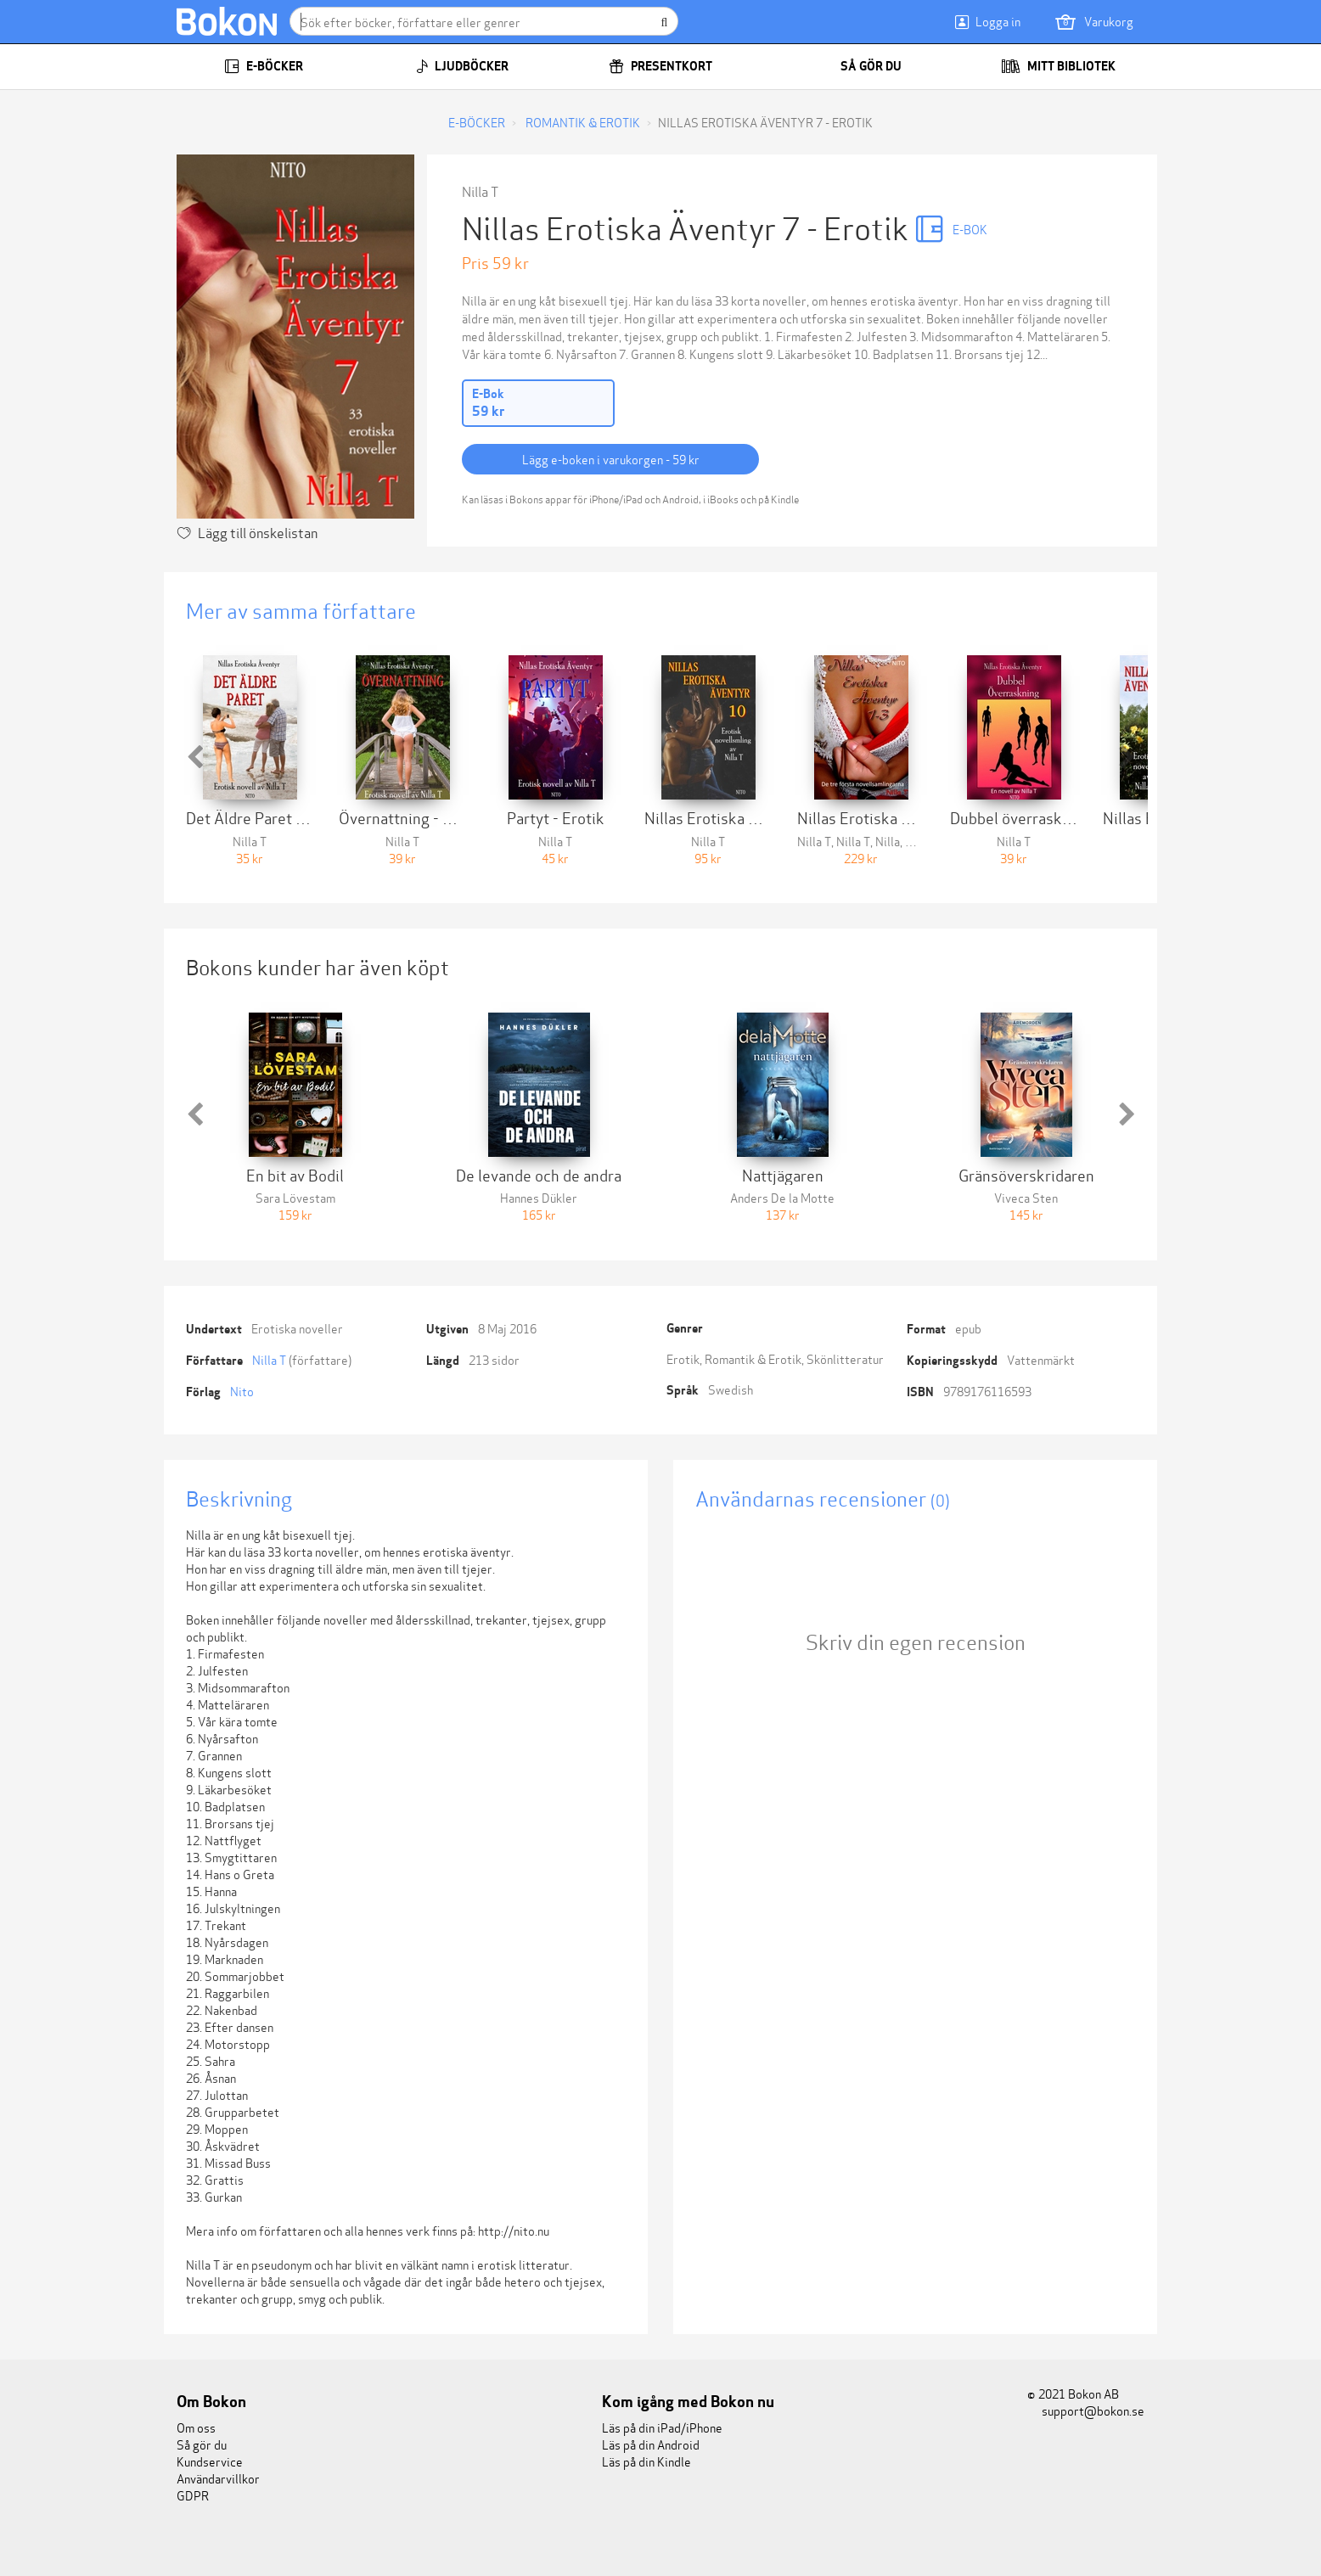 This screenshot has height=2576, width=1321. I want to click on Läs på din iPad/iPhone, so click(662, 2427).